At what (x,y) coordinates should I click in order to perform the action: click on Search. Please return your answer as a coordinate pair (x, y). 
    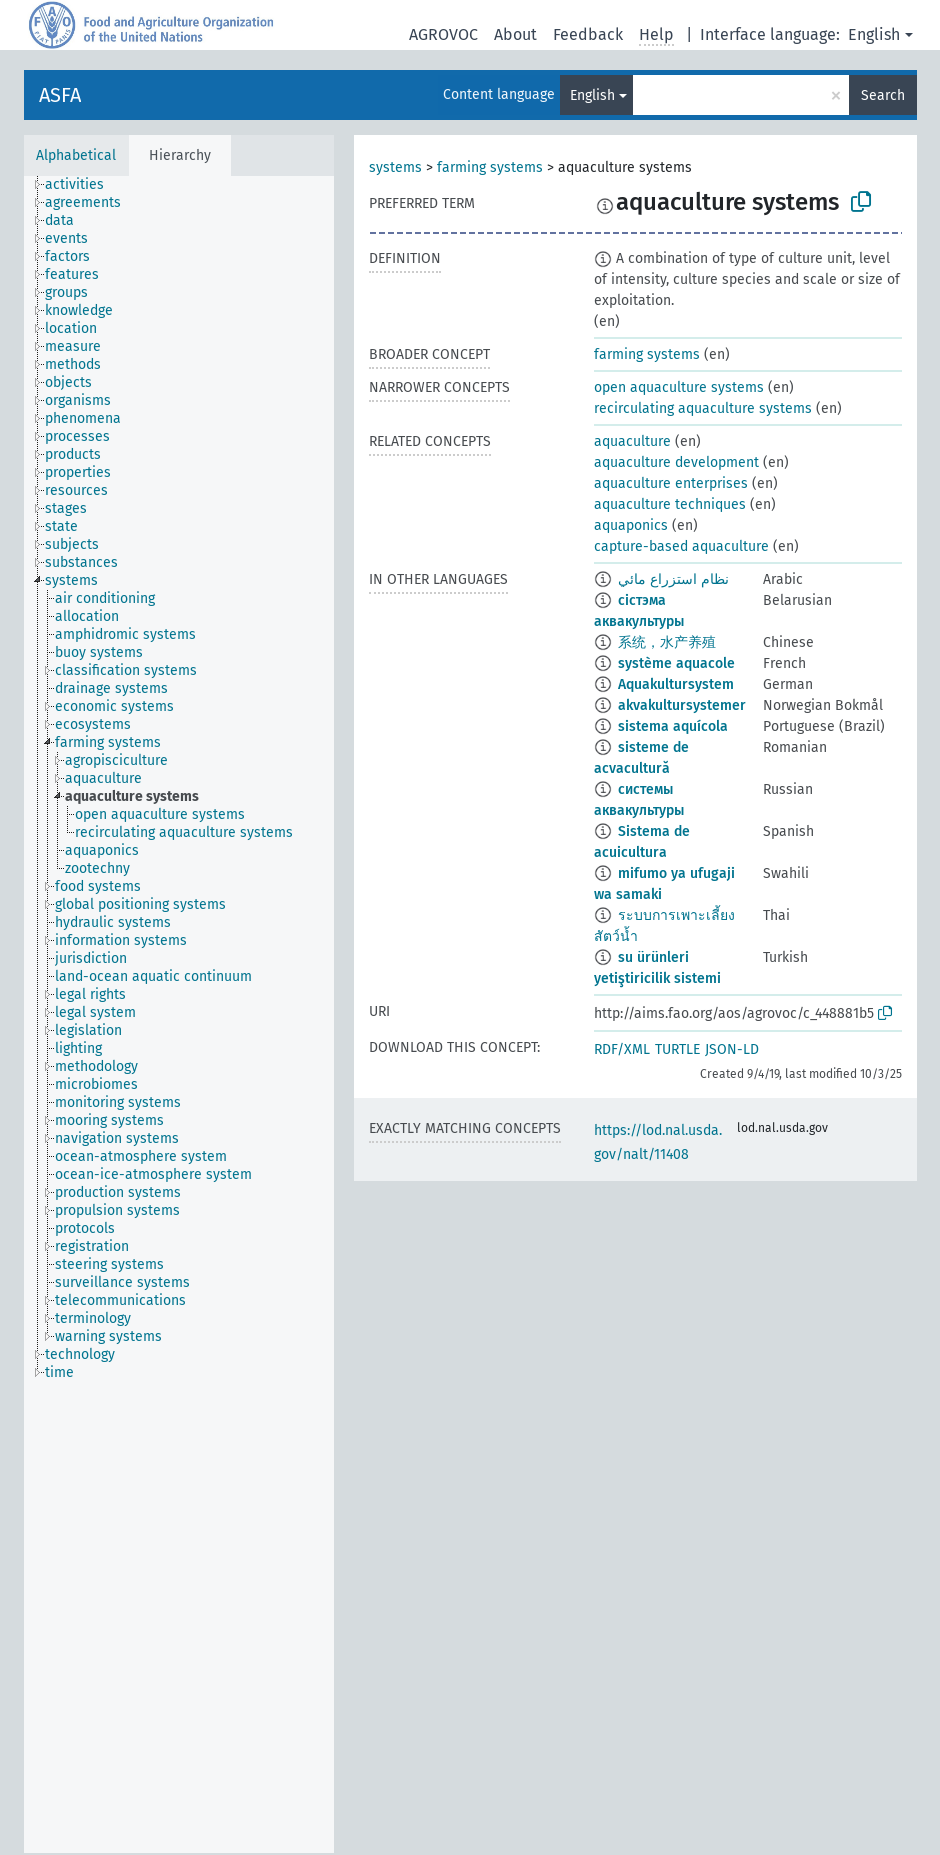
    Looking at the image, I should click on (883, 95).